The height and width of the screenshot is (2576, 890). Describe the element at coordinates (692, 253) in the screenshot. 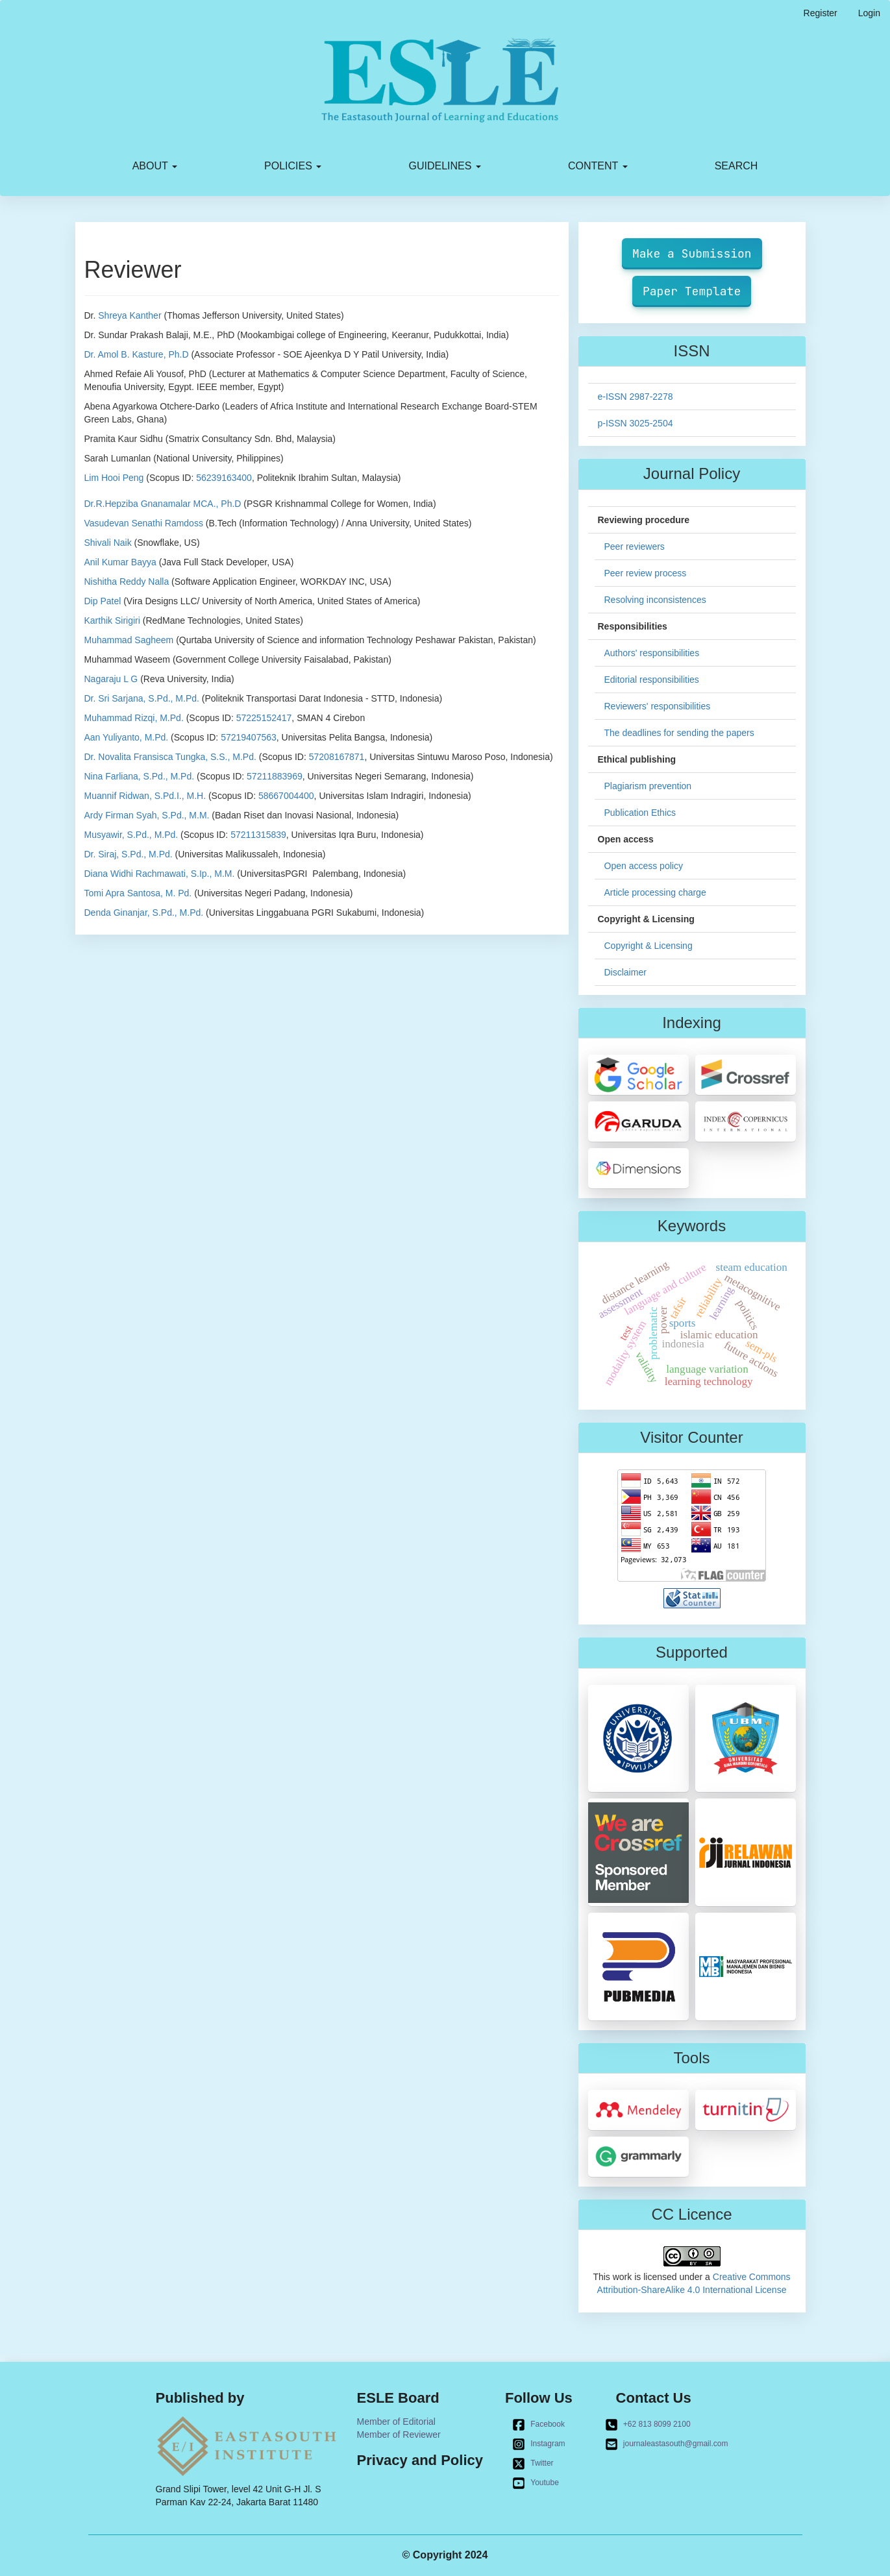

I see `Make a Submission [button]` at that location.